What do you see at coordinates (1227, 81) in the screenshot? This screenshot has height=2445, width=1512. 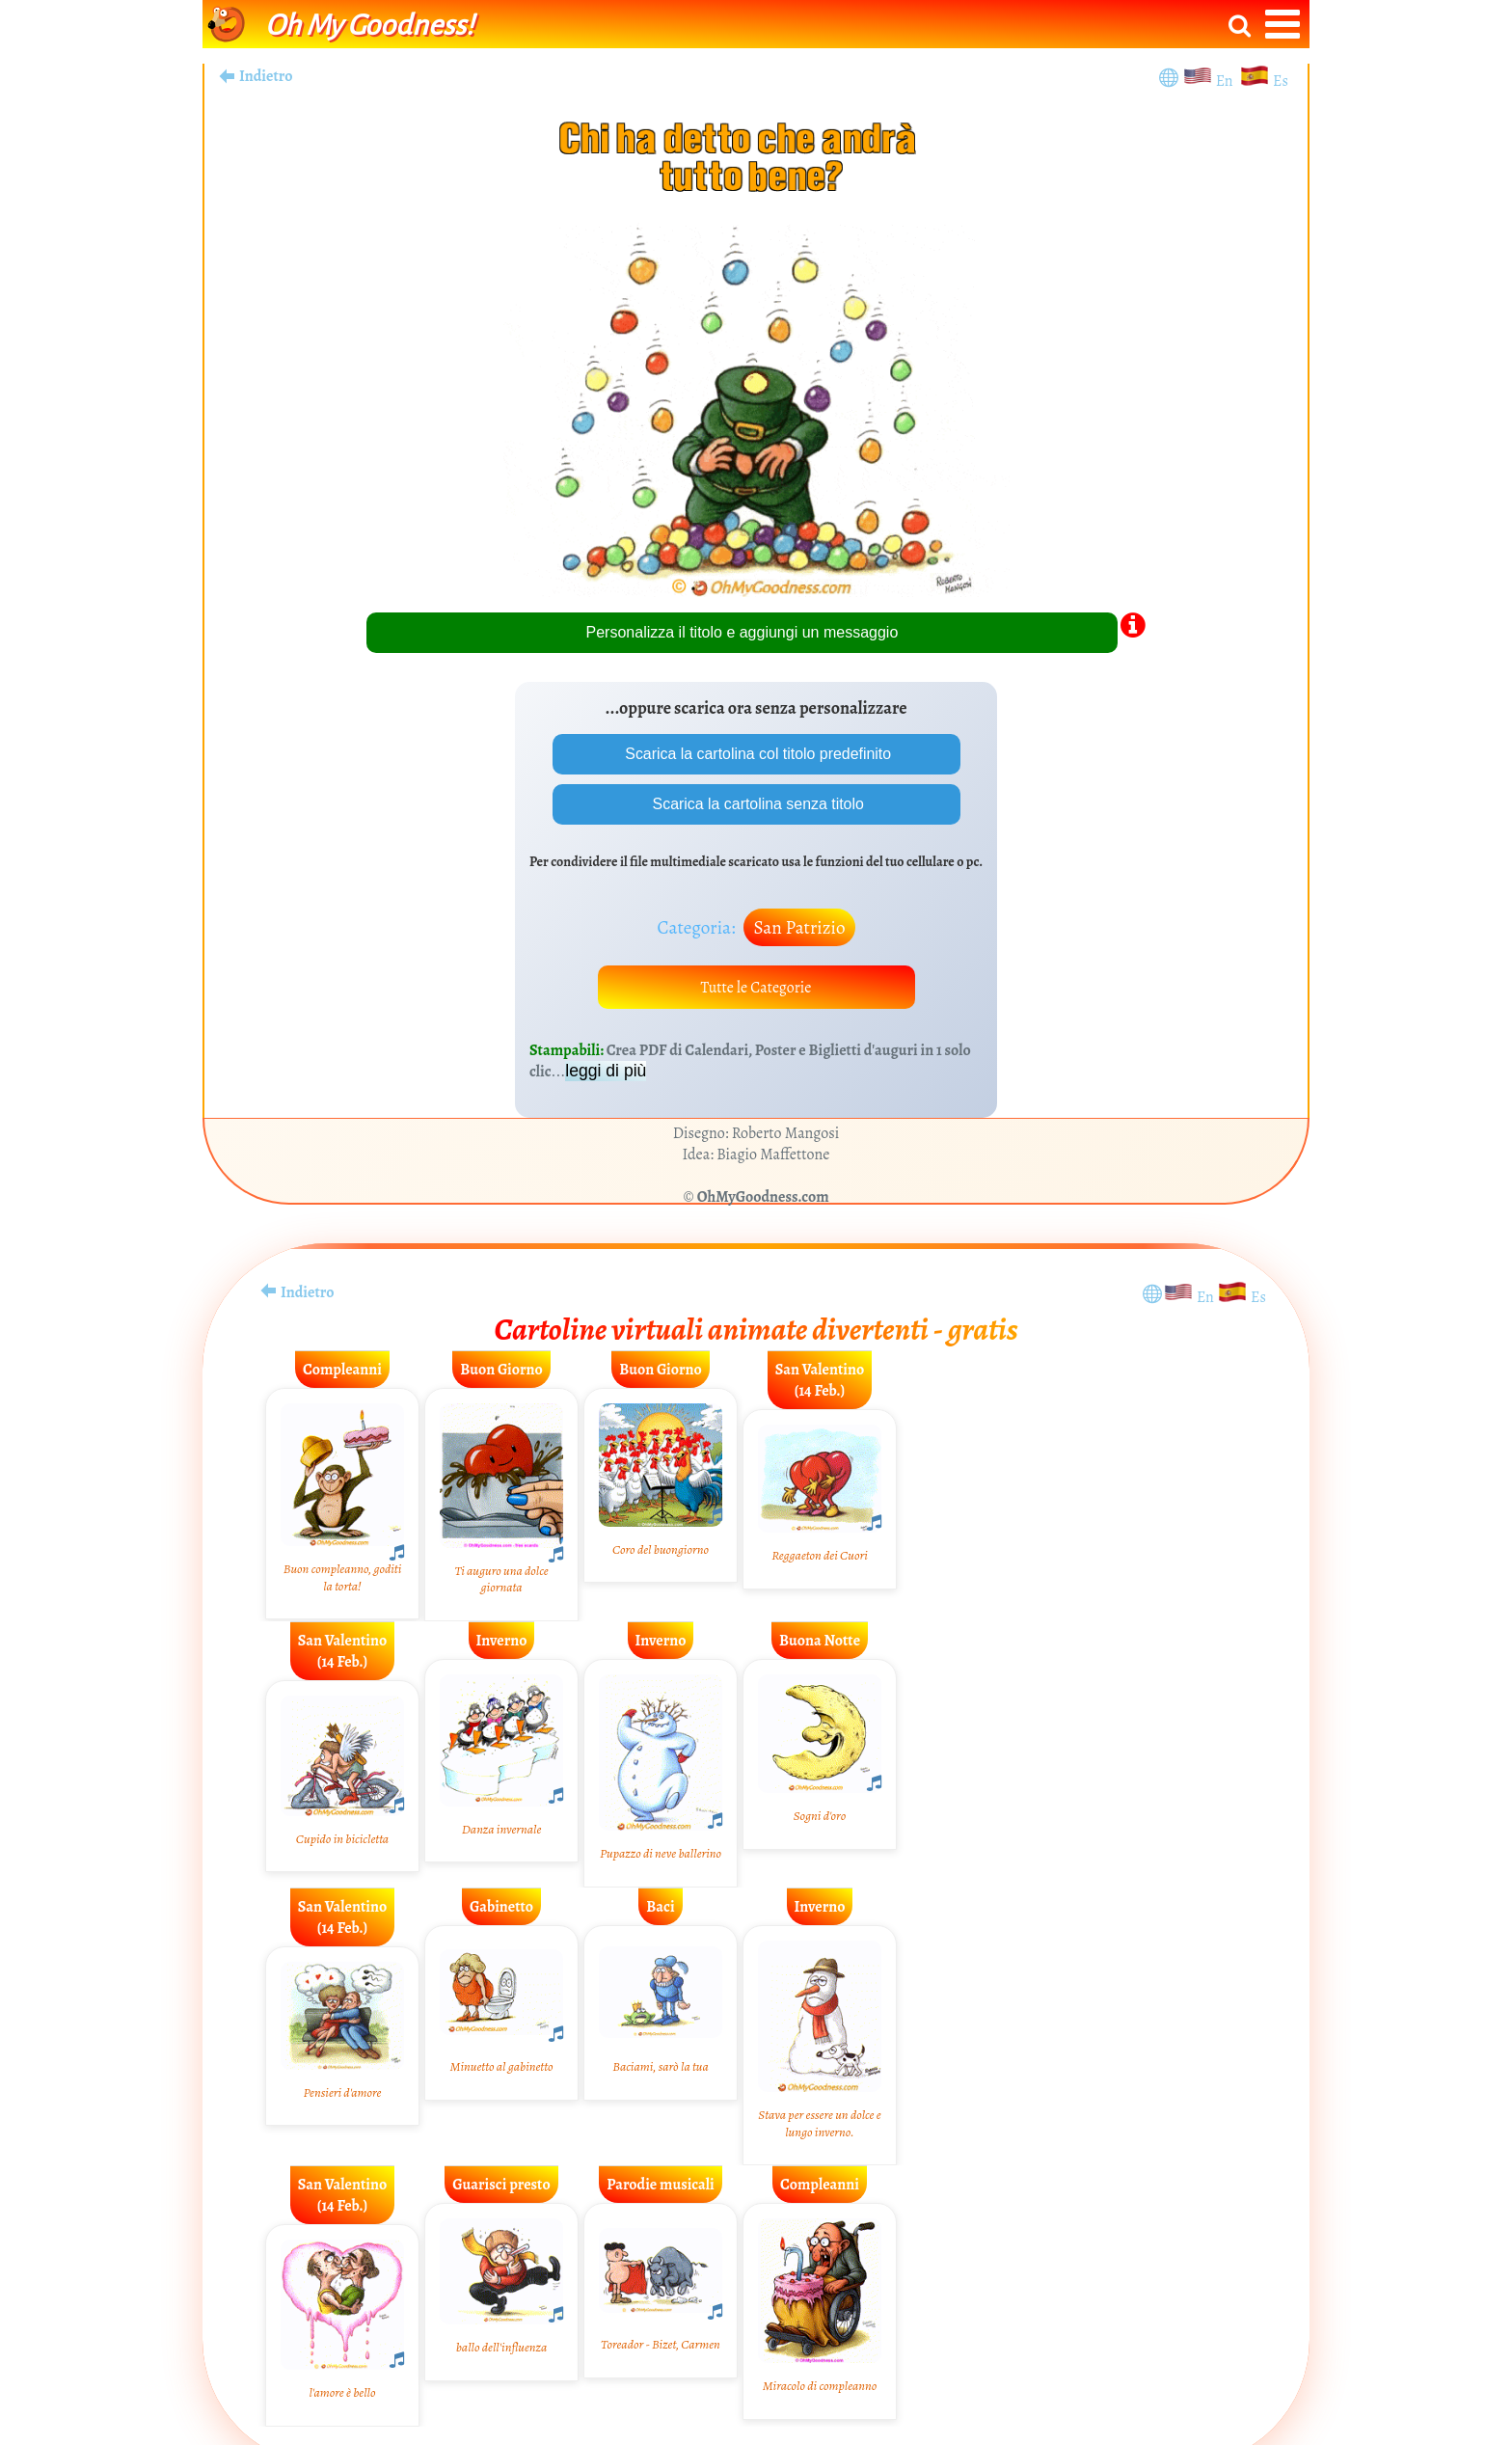 I see `En` at bounding box center [1227, 81].